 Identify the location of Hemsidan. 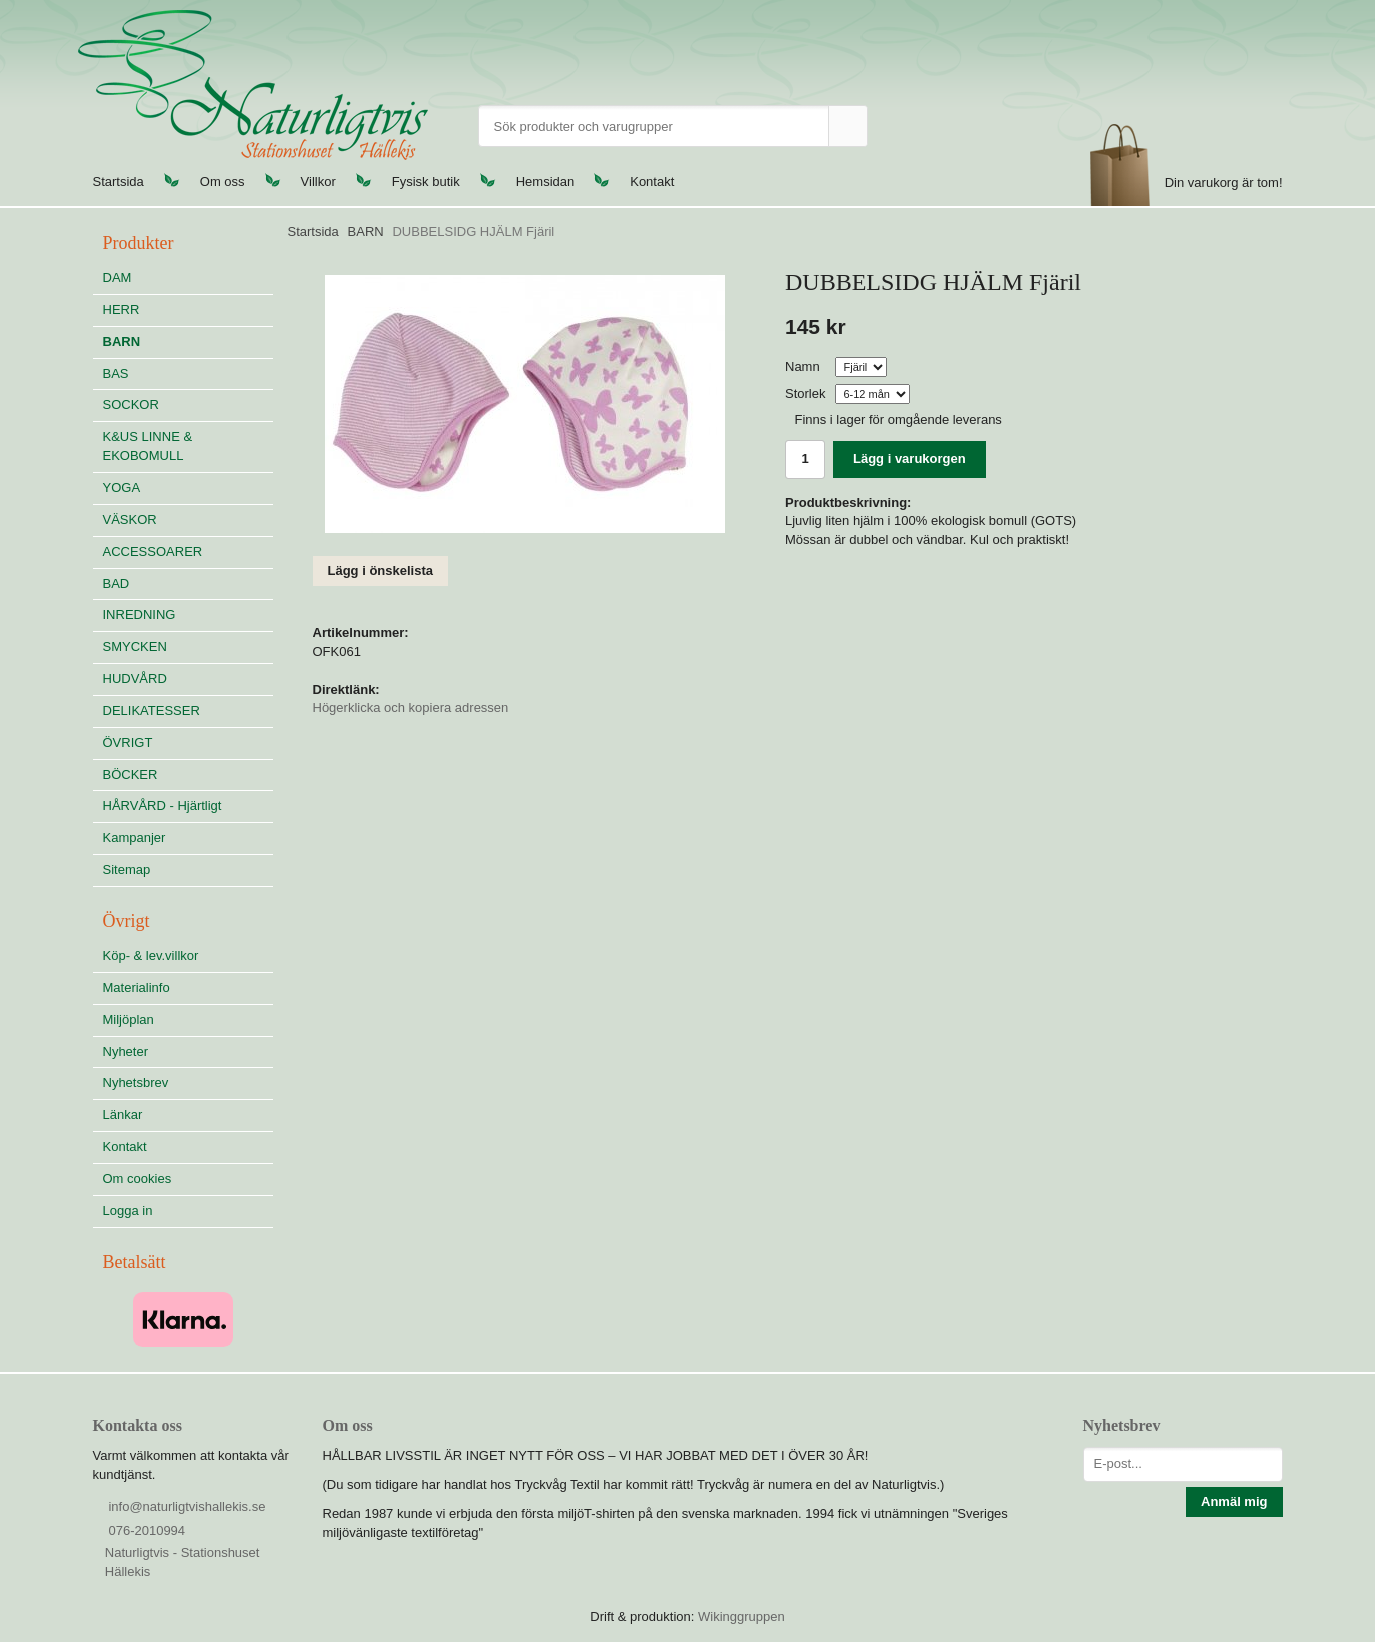
(545, 181).